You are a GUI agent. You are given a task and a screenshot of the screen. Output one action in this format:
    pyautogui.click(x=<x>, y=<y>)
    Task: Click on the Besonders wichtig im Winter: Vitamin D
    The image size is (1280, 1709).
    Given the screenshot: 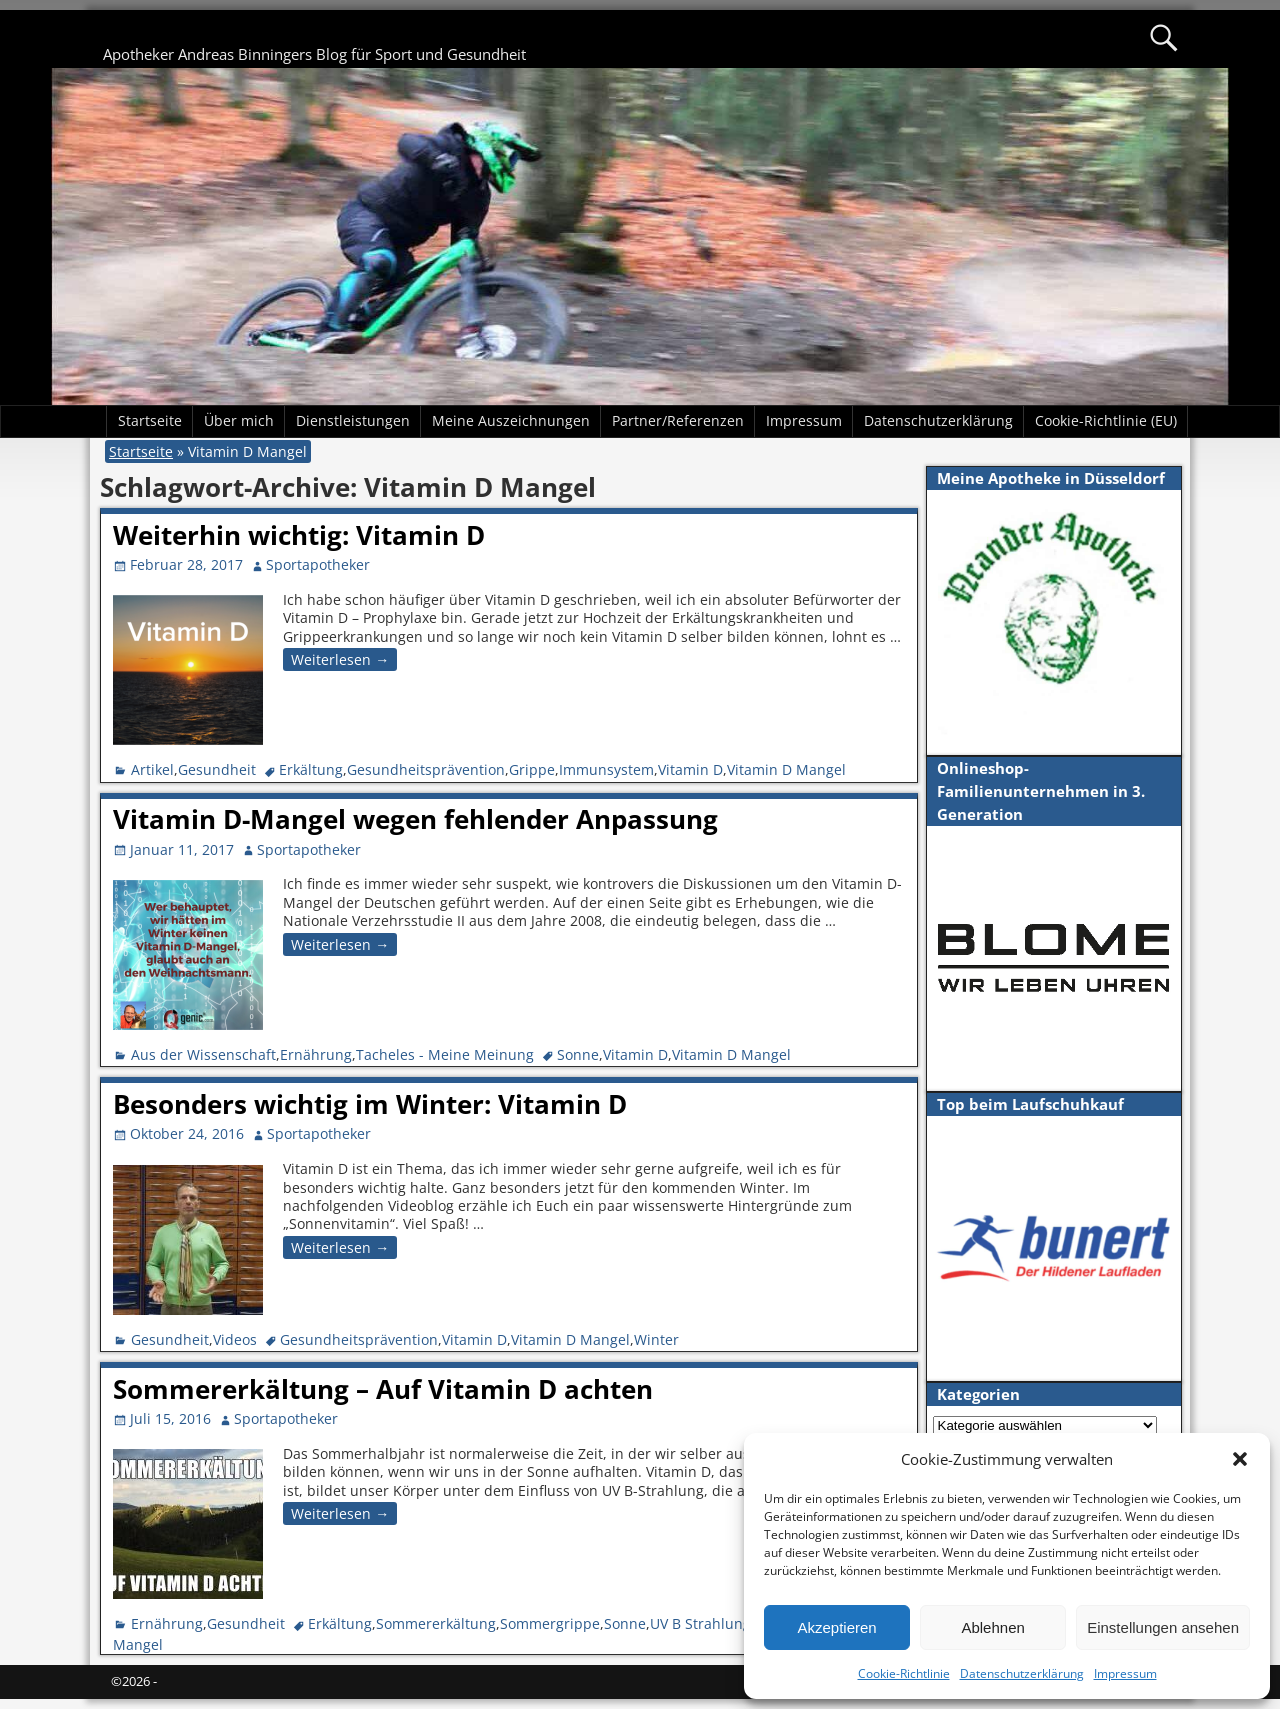 What is the action you would take?
    pyautogui.click(x=370, y=1104)
    